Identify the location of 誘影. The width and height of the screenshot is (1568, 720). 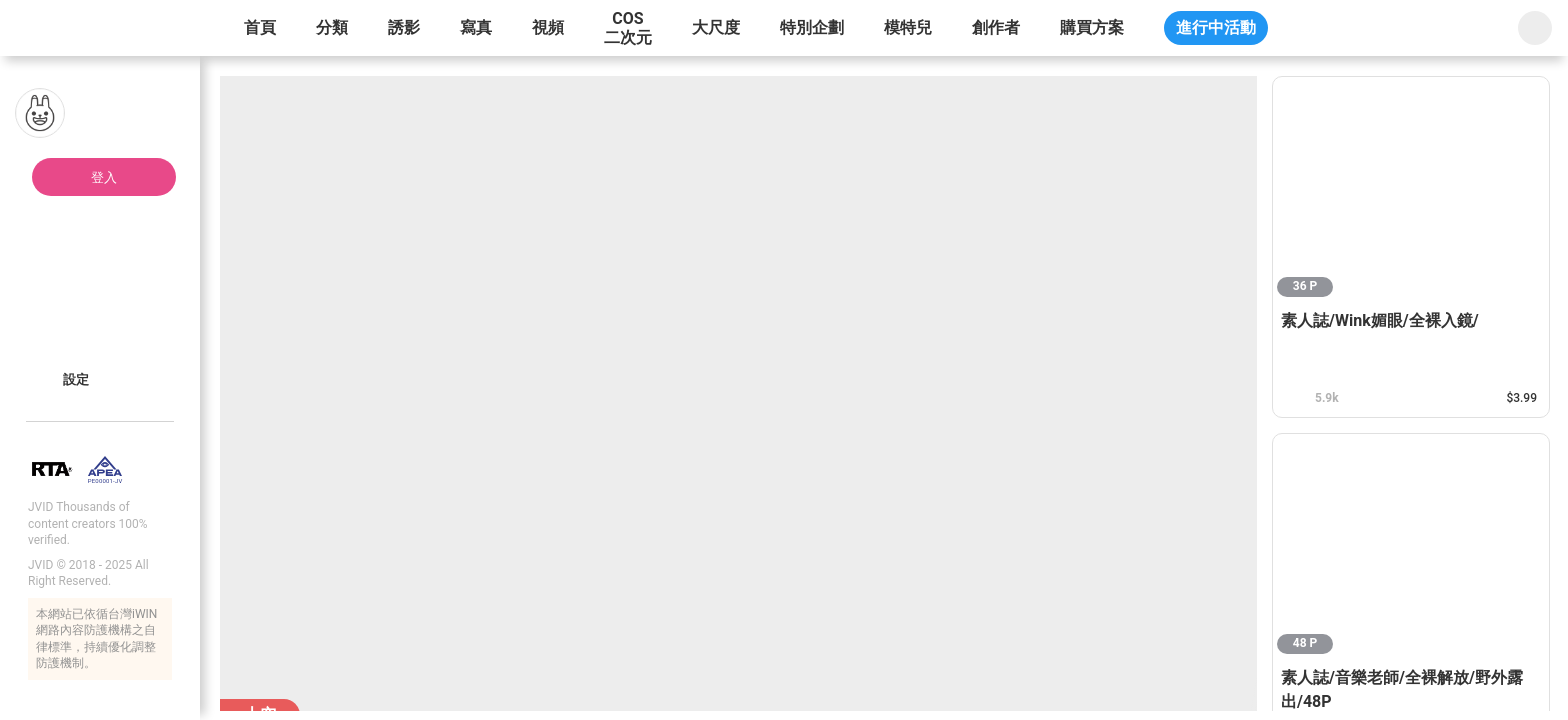
(404, 27).